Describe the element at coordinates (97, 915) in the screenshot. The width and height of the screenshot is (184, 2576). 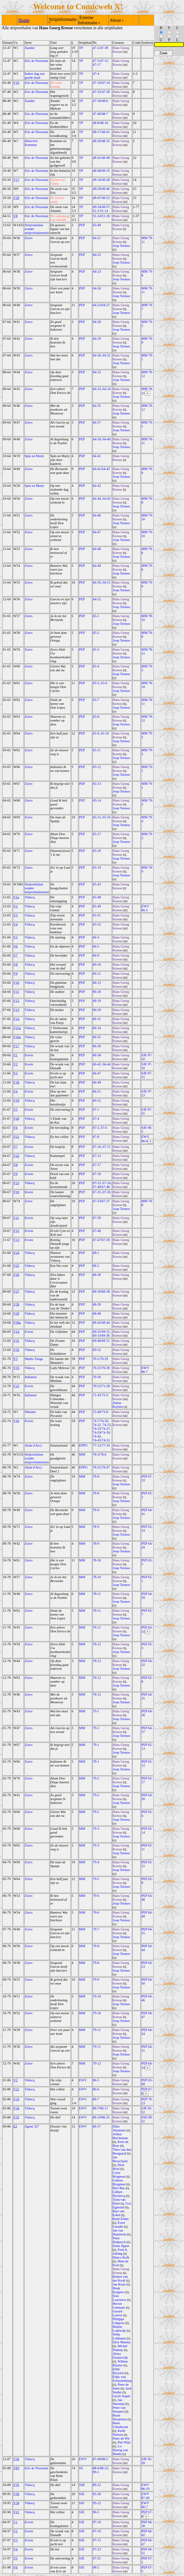
I see `65-51` at that location.